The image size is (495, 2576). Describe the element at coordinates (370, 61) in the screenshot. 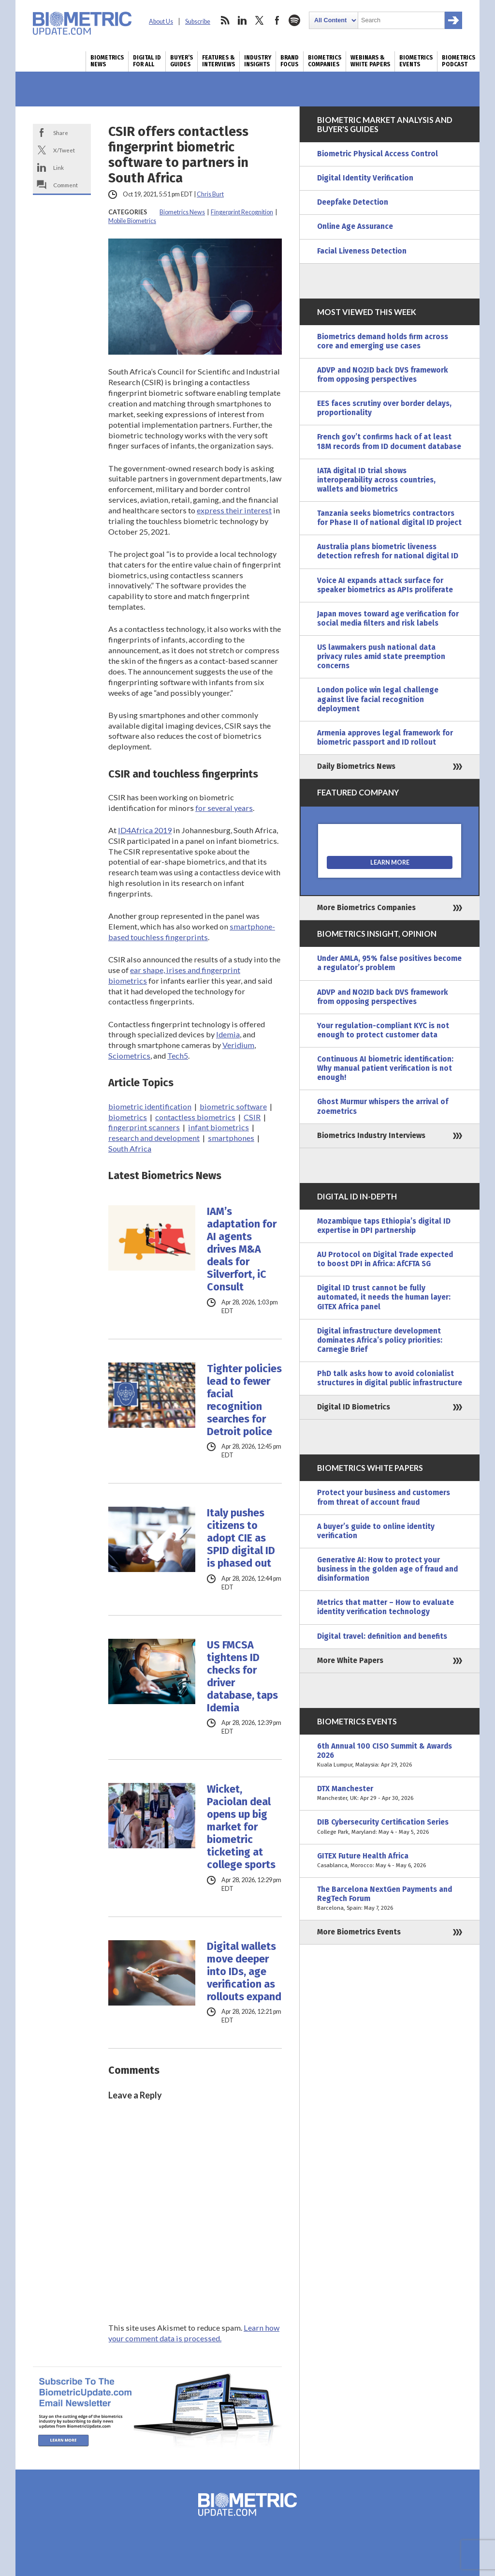

I see `Webinars & White Papers` at that location.